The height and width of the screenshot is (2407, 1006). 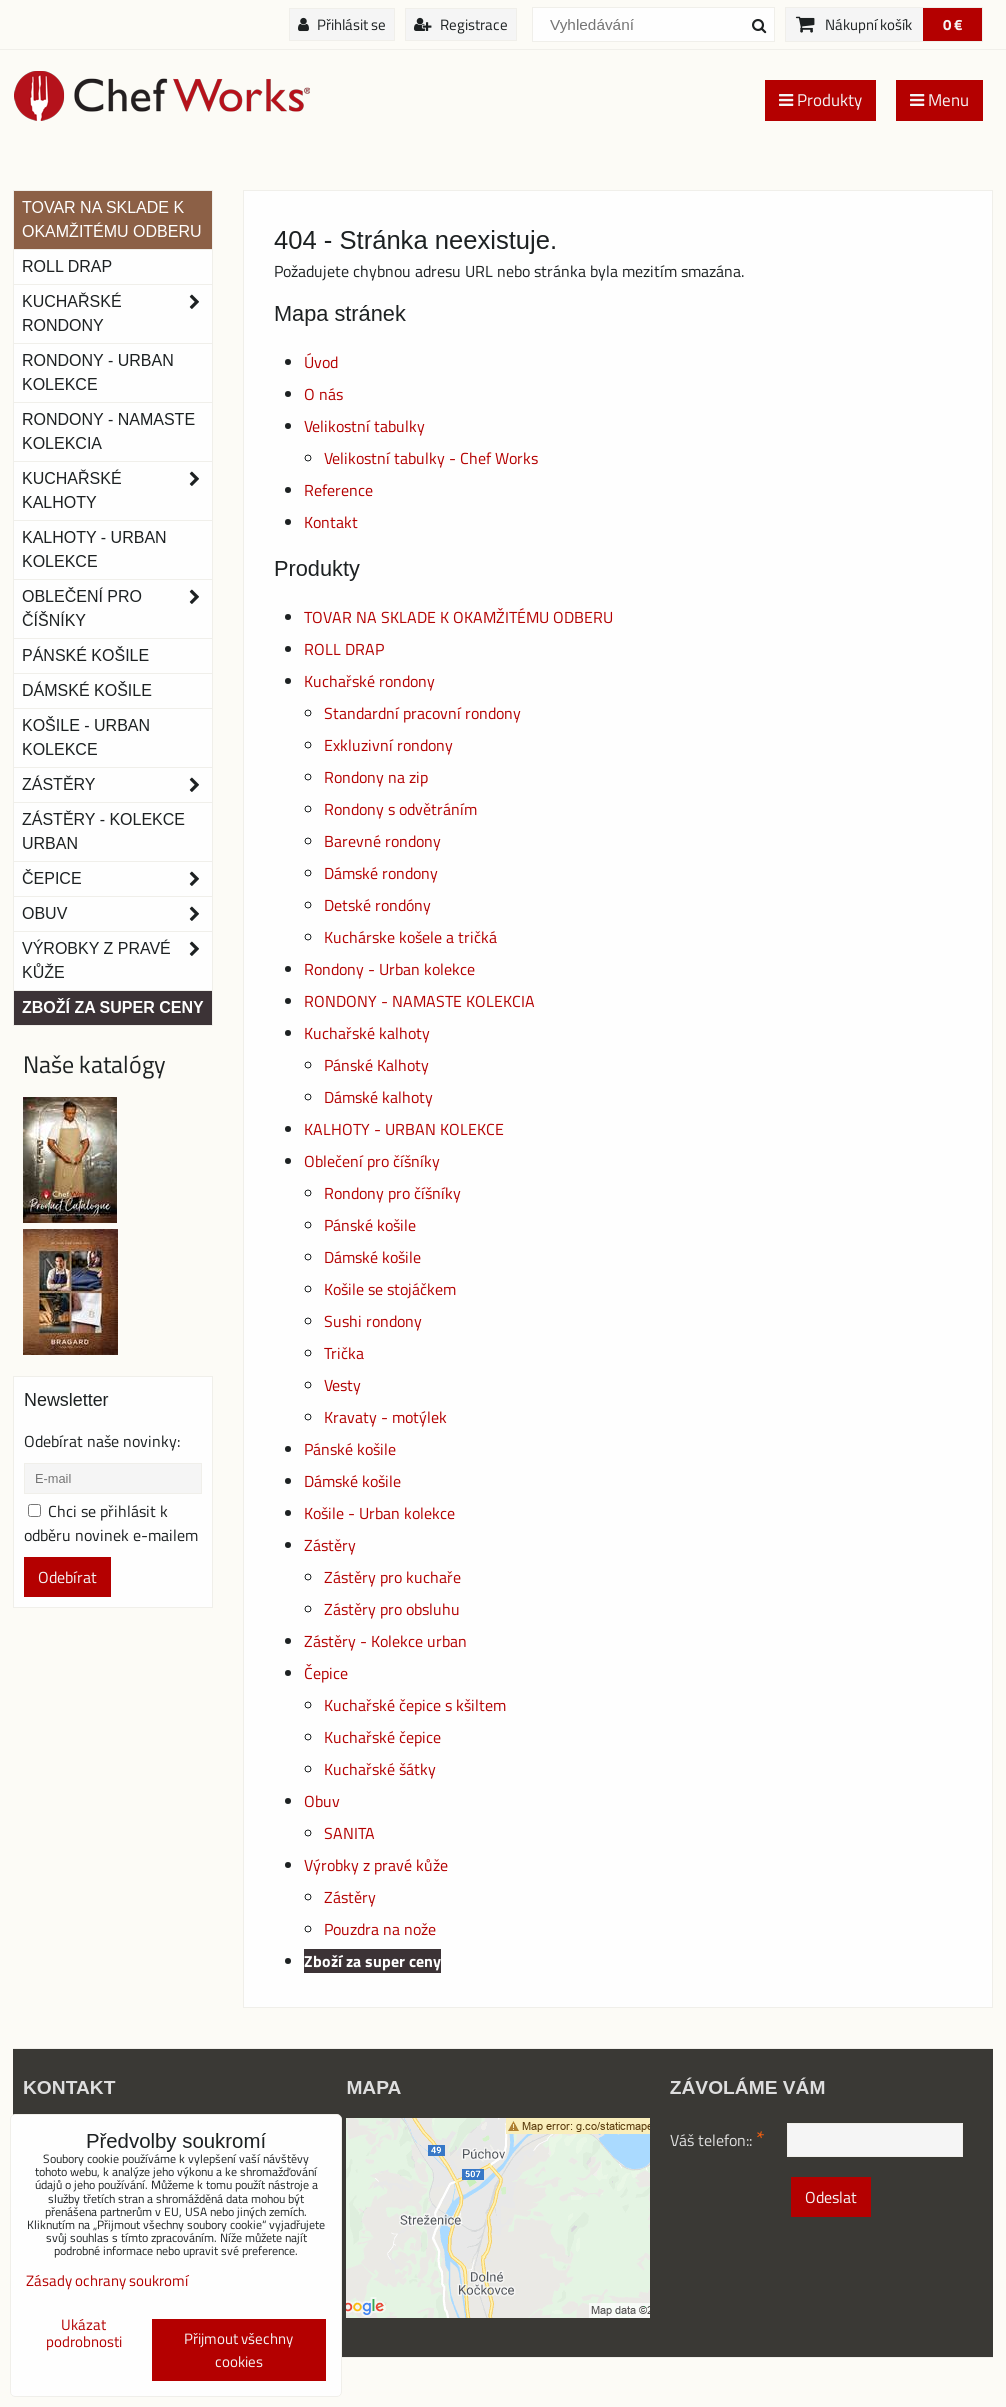 What do you see at coordinates (322, 1801) in the screenshot?
I see `Obuv` at bounding box center [322, 1801].